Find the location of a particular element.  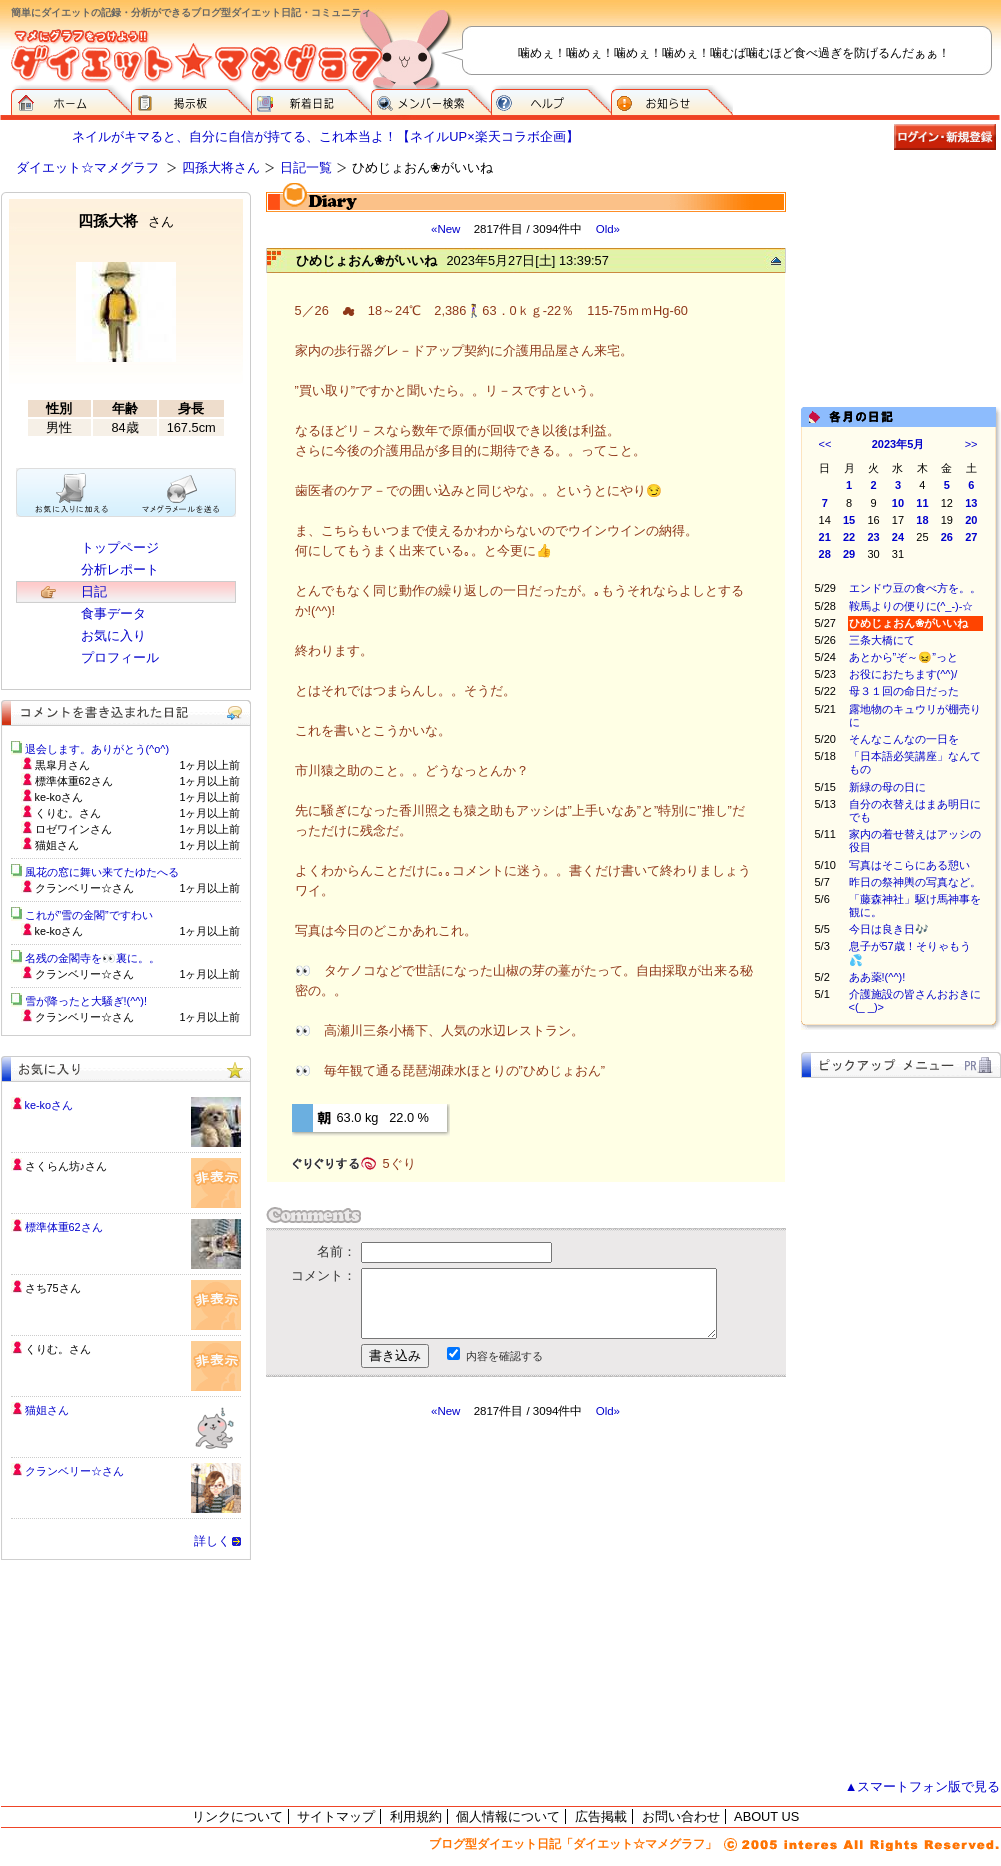

今日は良き日🎶 is located at coordinates (889, 929).